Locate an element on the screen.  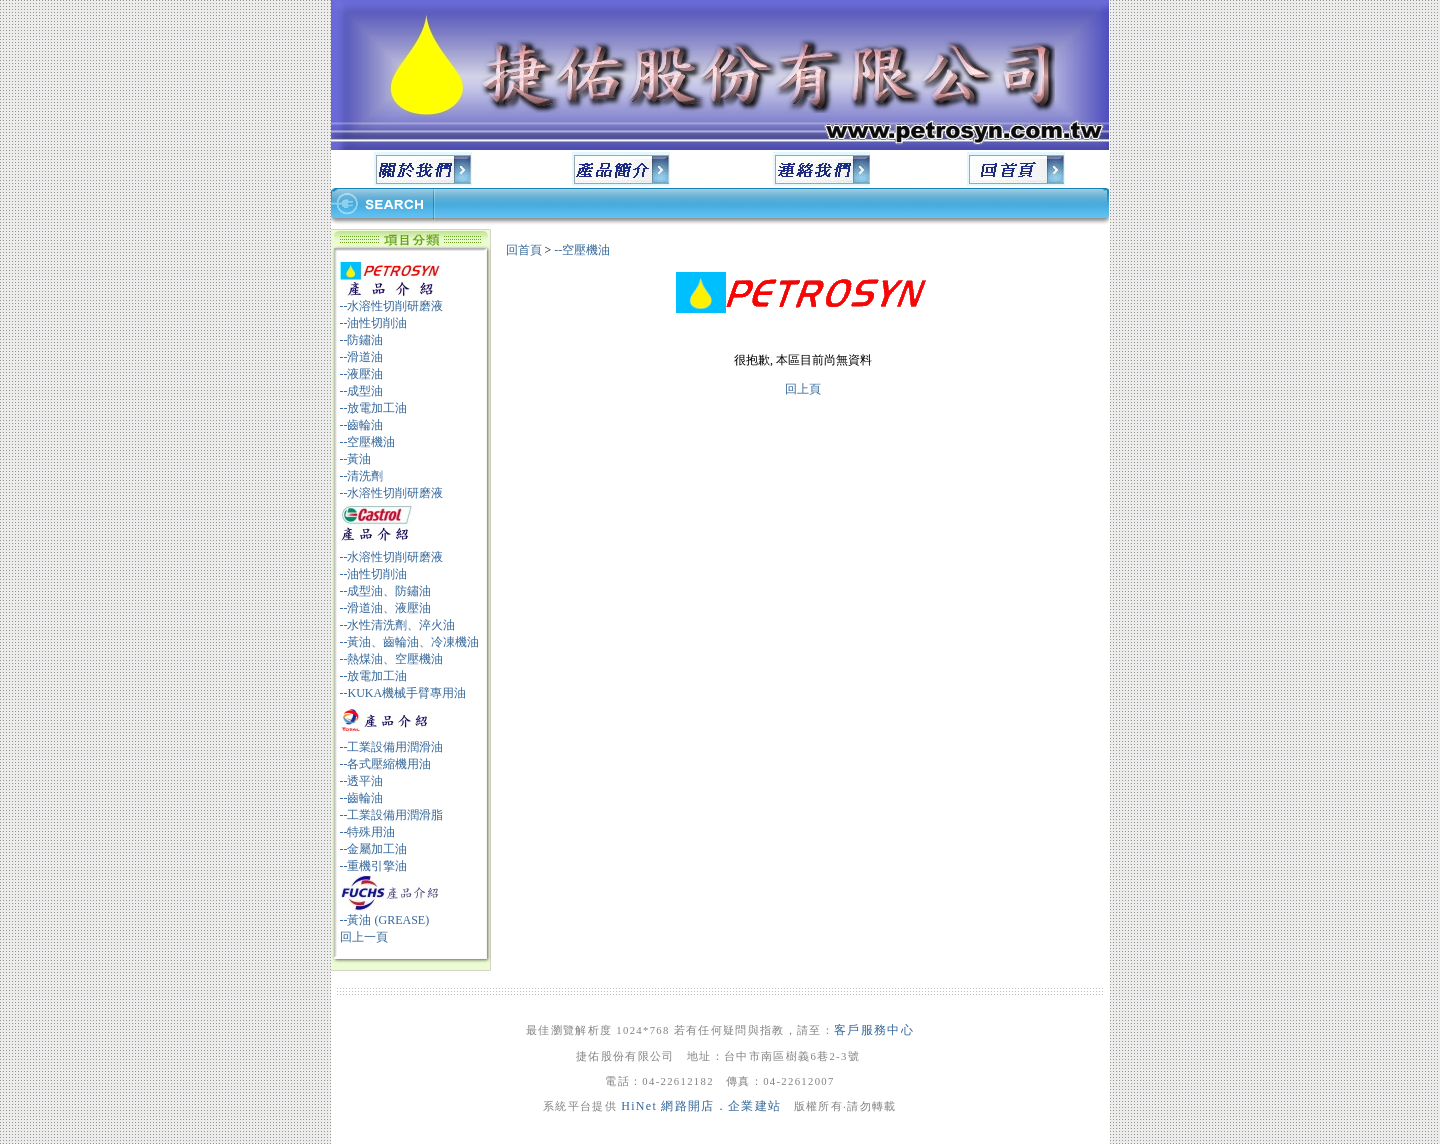
--黃油 (GREASE) is located at coordinates (385, 920).